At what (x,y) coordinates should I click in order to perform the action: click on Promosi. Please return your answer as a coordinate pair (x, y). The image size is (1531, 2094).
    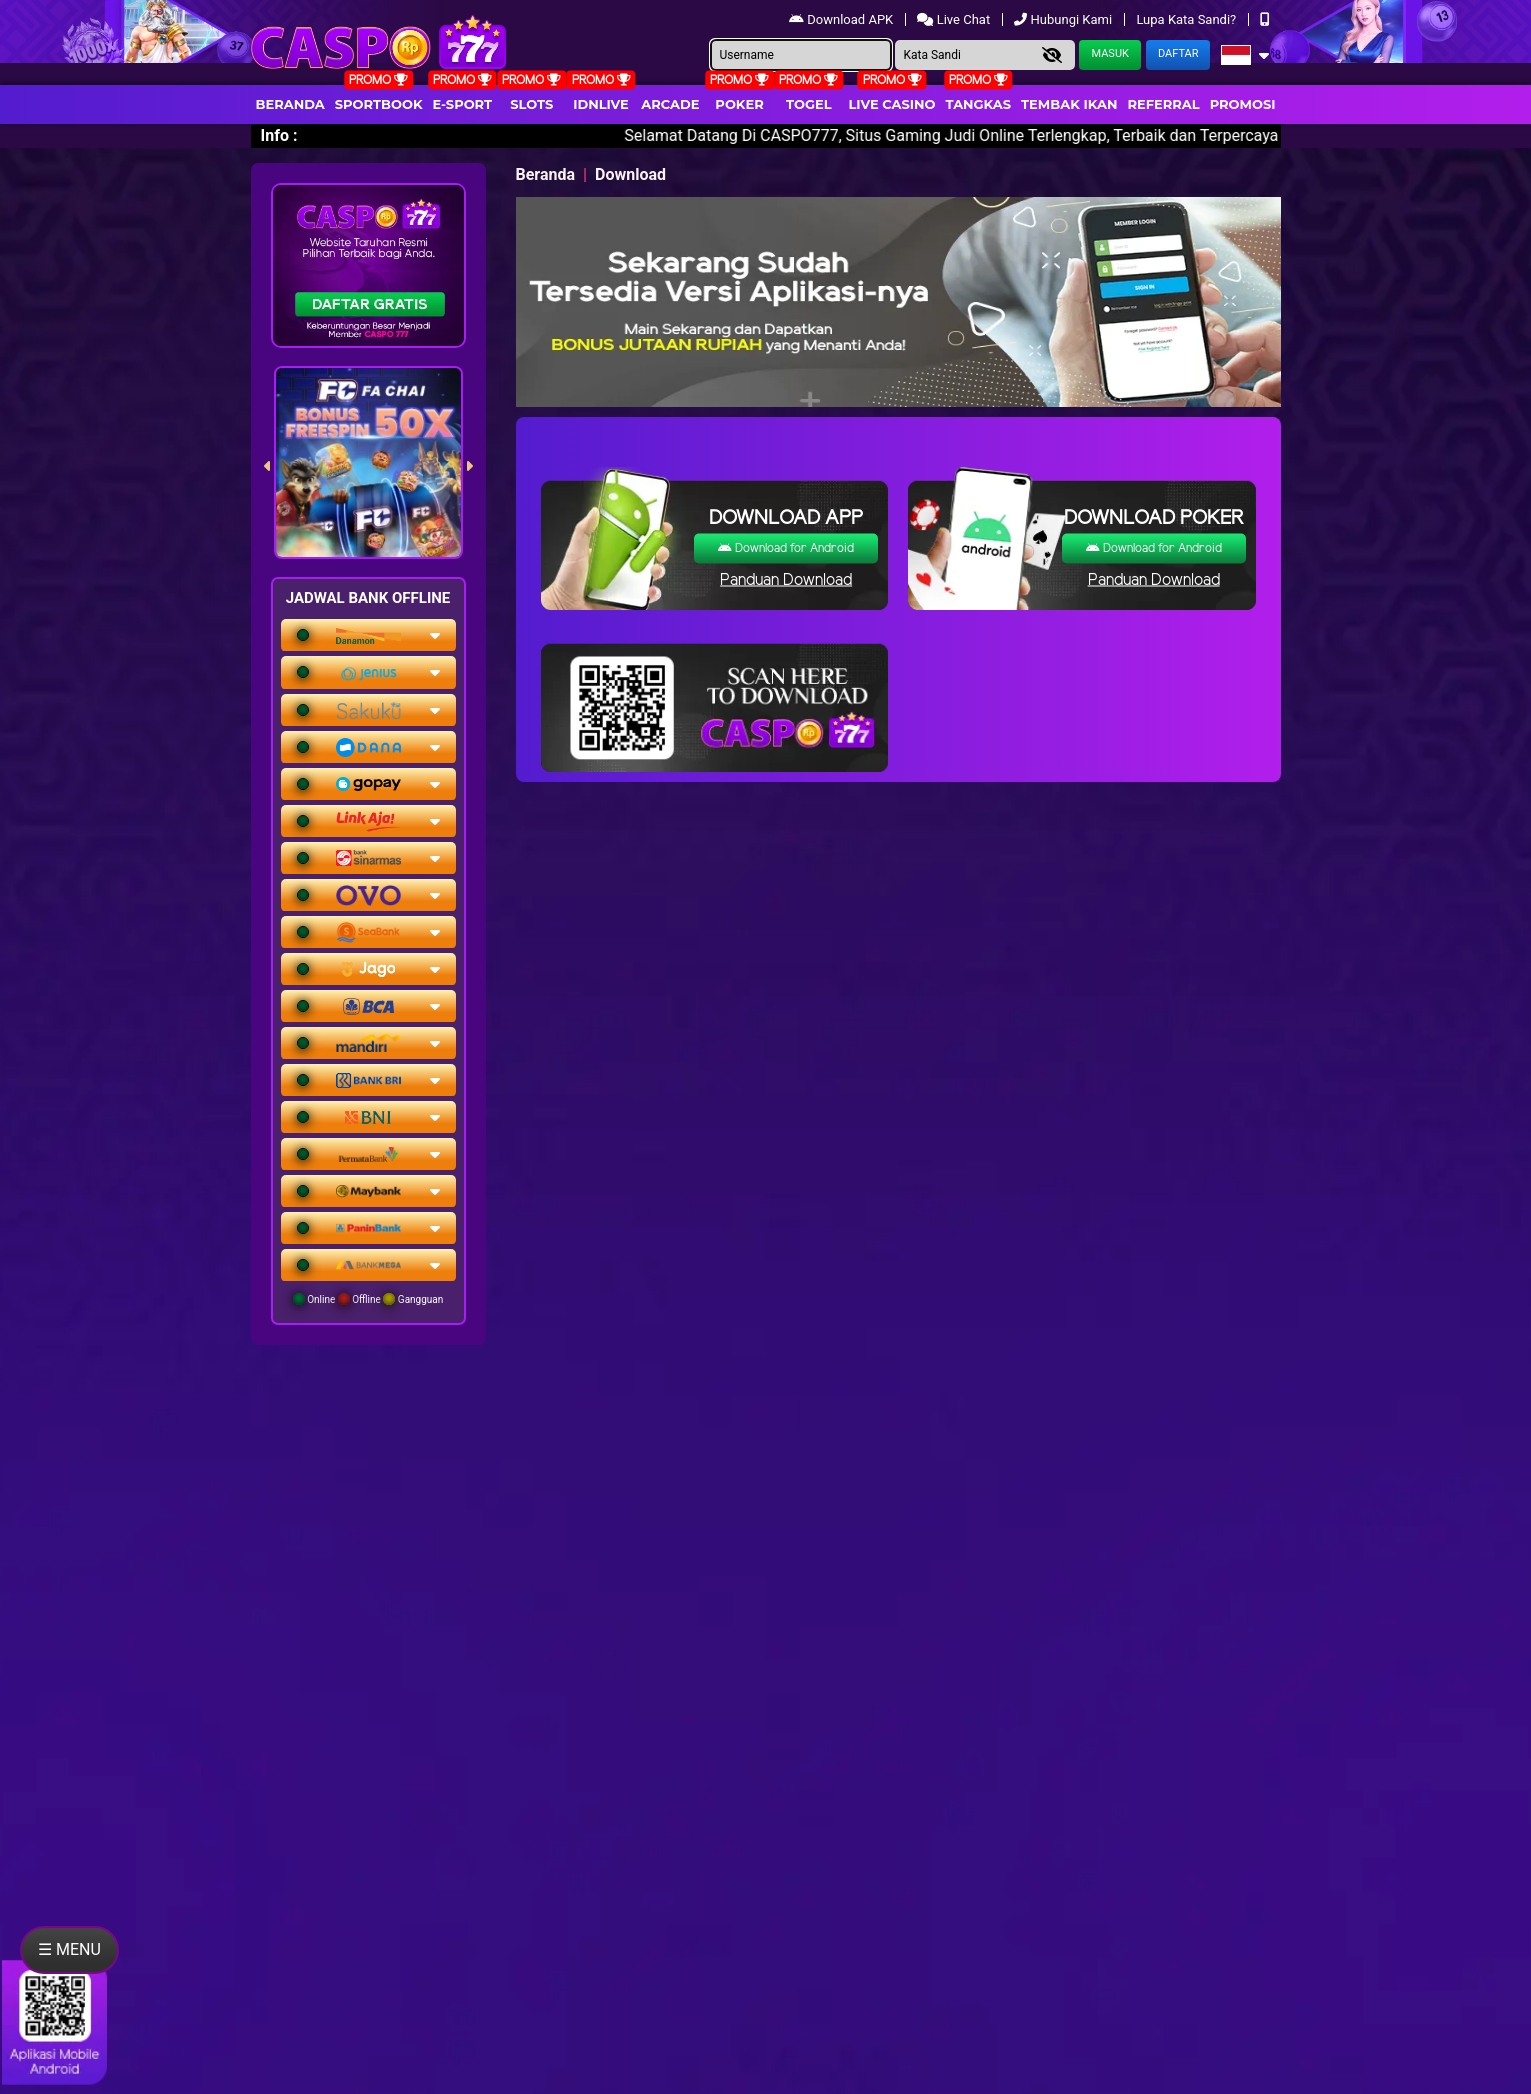
    Looking at the image, I should click on (1243, 104).